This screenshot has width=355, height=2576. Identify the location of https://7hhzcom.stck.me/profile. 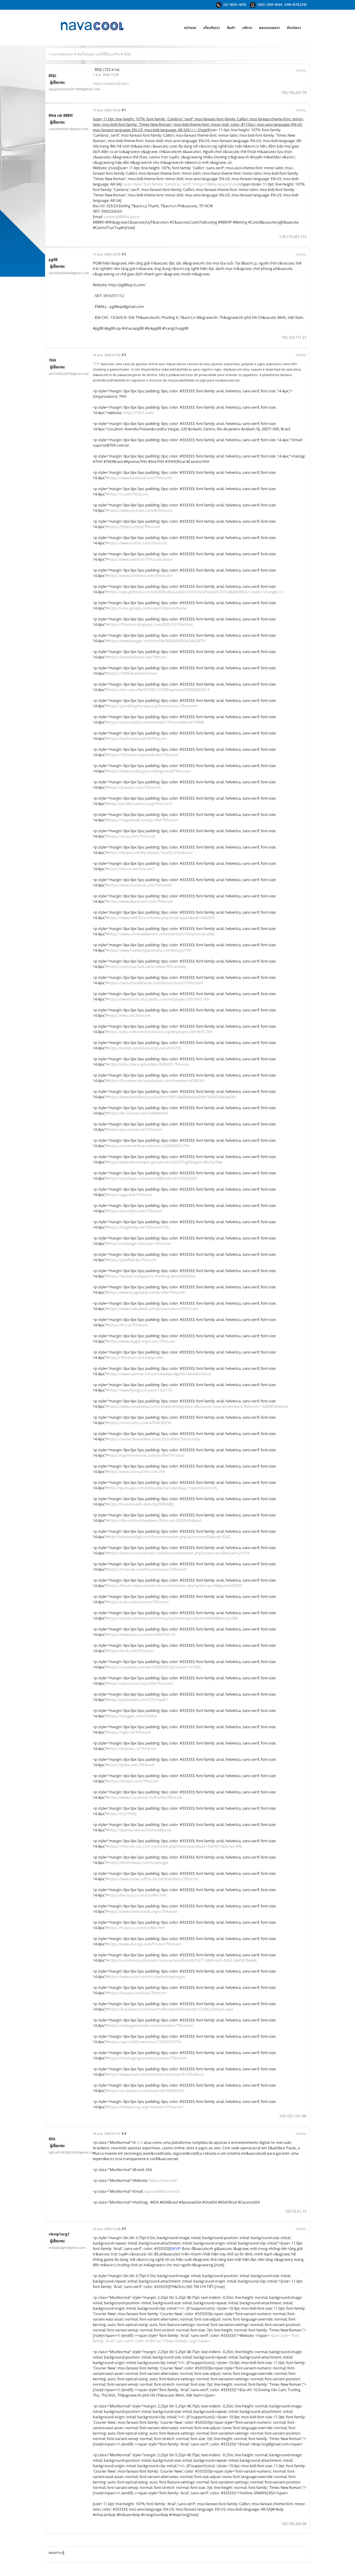
(135, 1357).